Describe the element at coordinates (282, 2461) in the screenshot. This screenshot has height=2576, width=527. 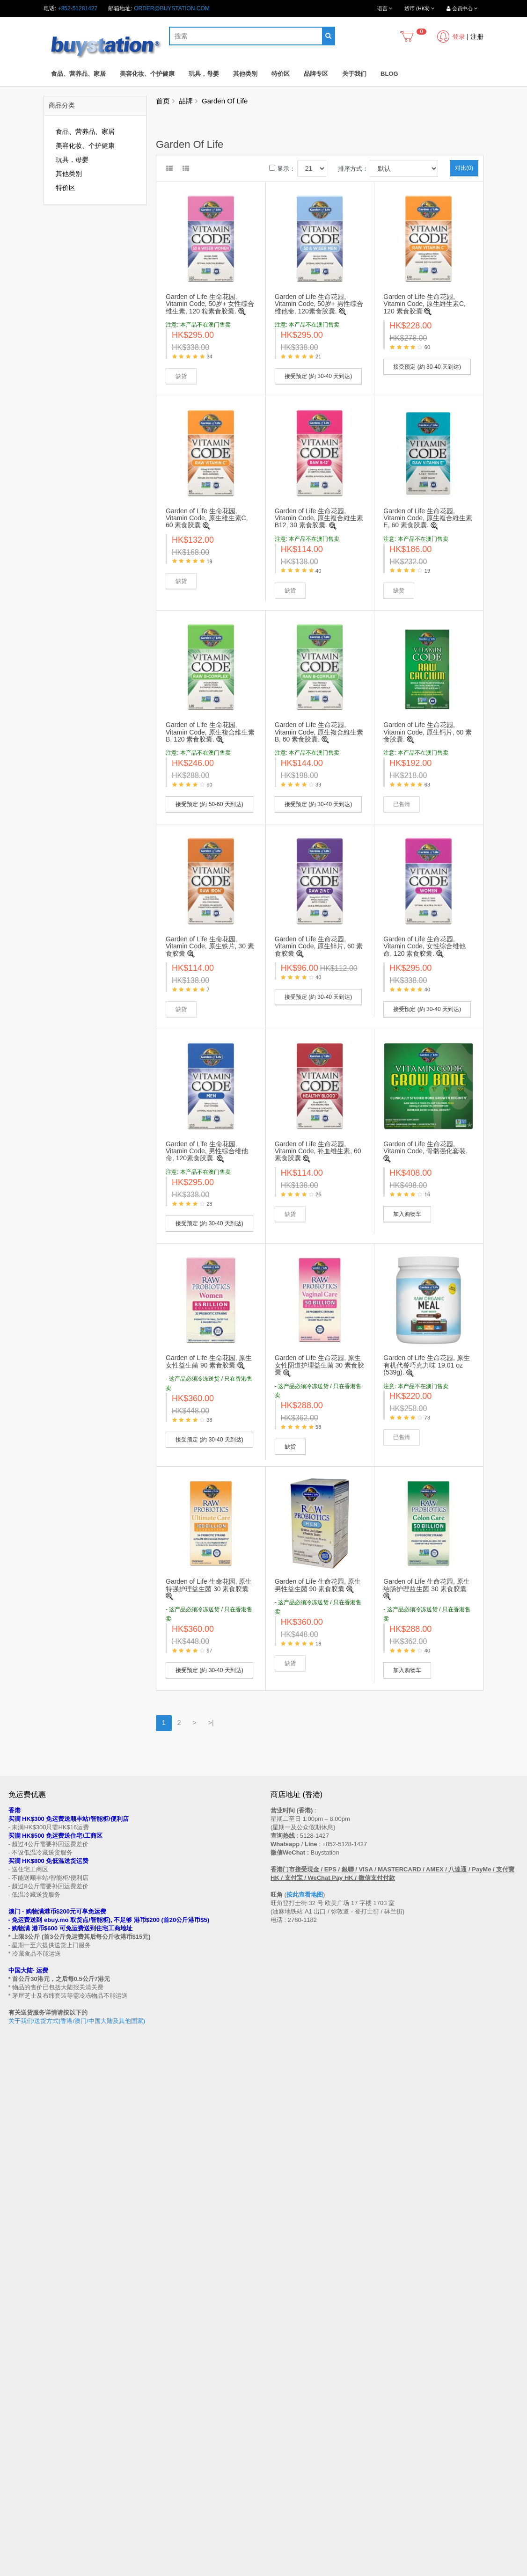
I see `收藏列表` at that location.